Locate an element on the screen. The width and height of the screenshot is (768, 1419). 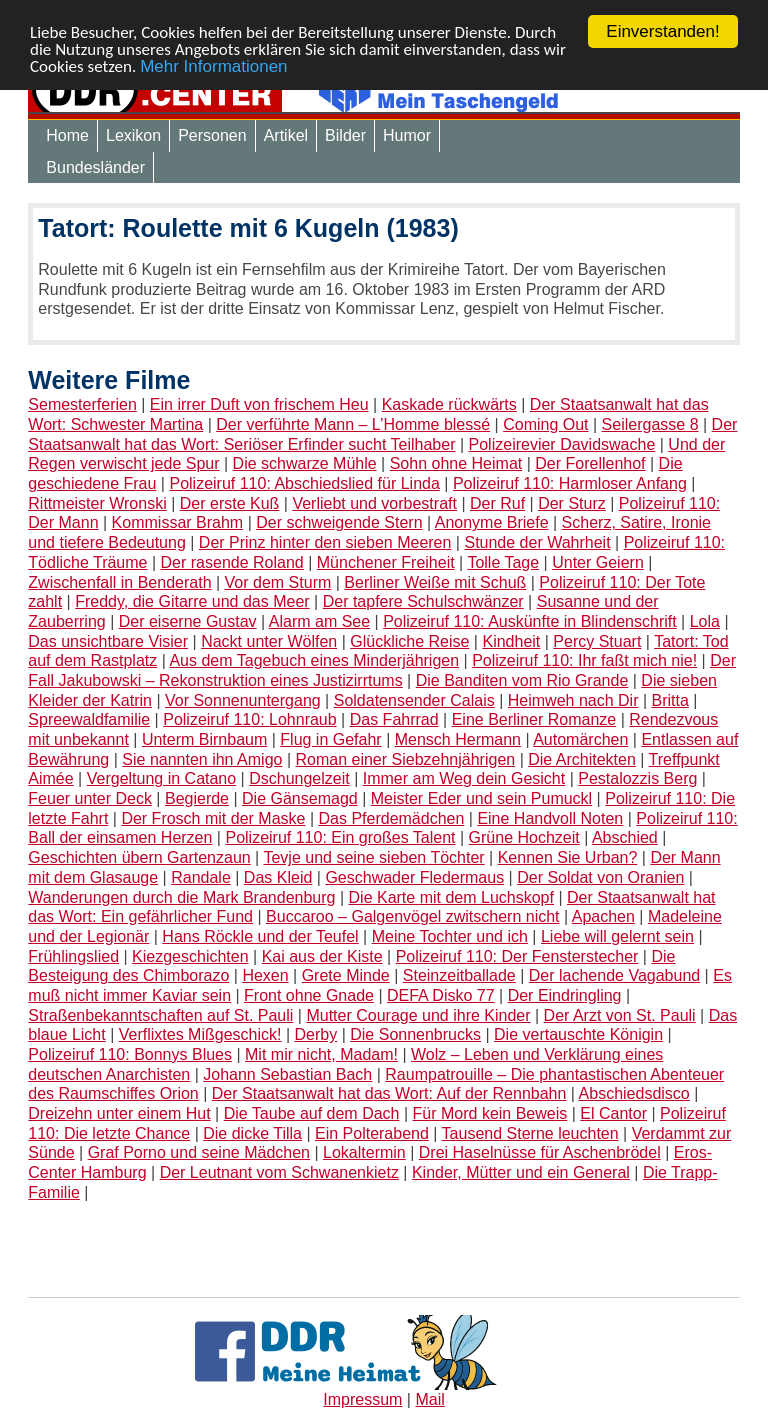
Unterm Birnbaum is located at coordinates (204, 739).